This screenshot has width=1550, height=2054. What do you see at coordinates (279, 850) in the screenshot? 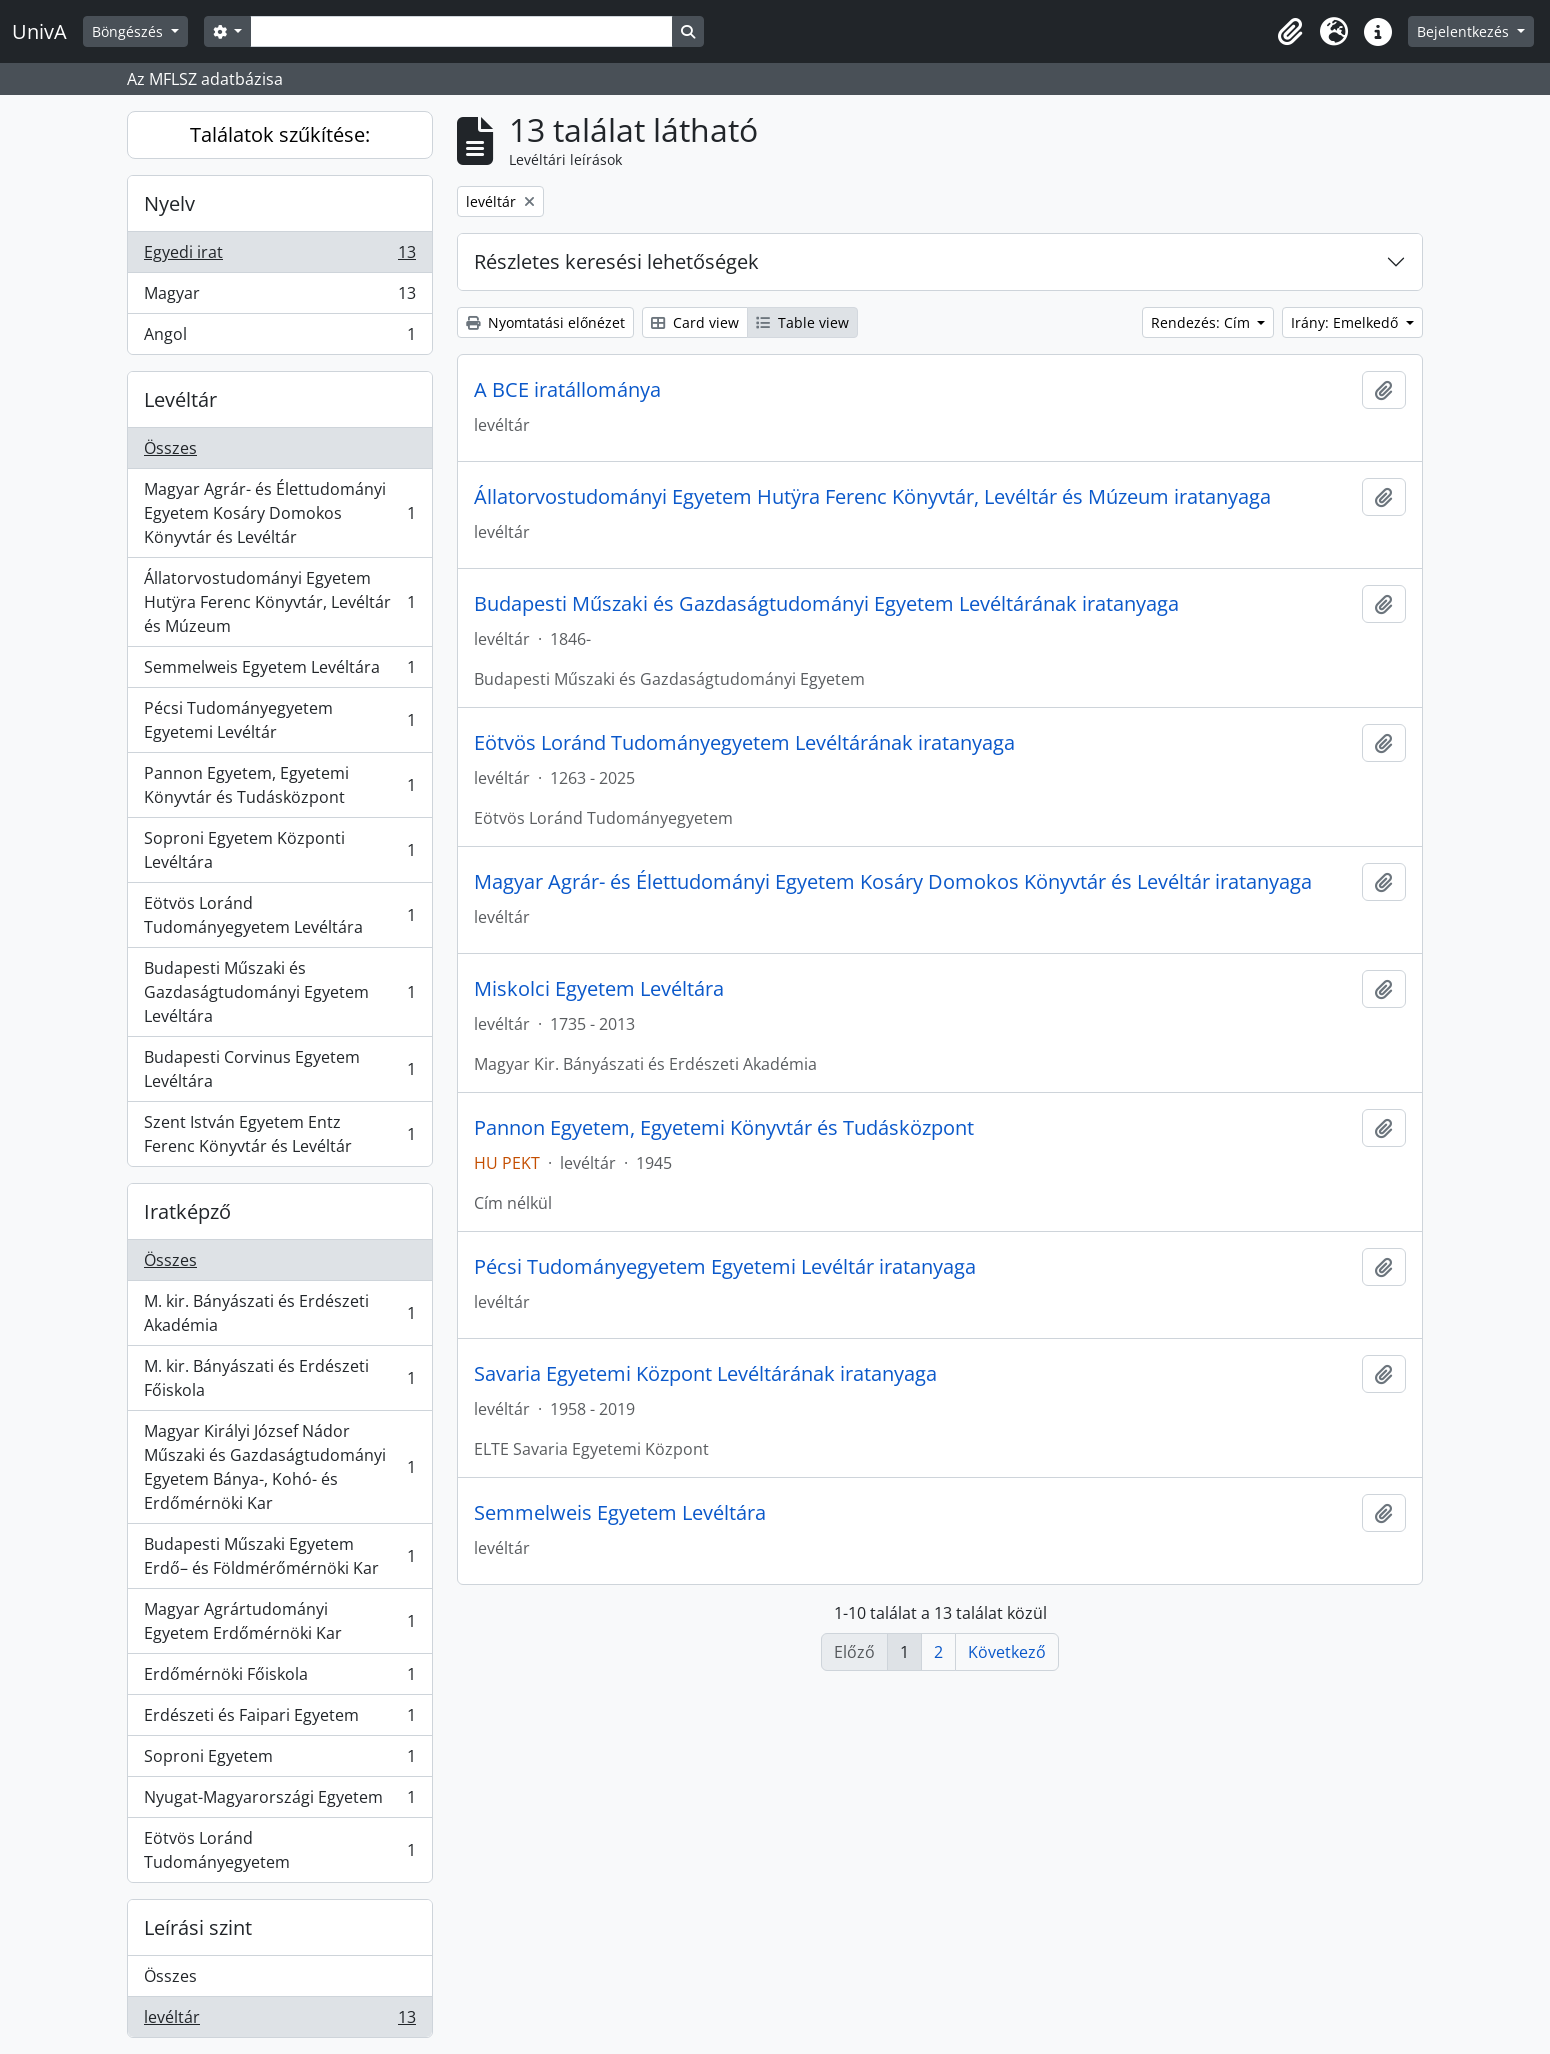
I see `Soproni Egyetem Központi Levéltára` at bounding box center [279, 850].